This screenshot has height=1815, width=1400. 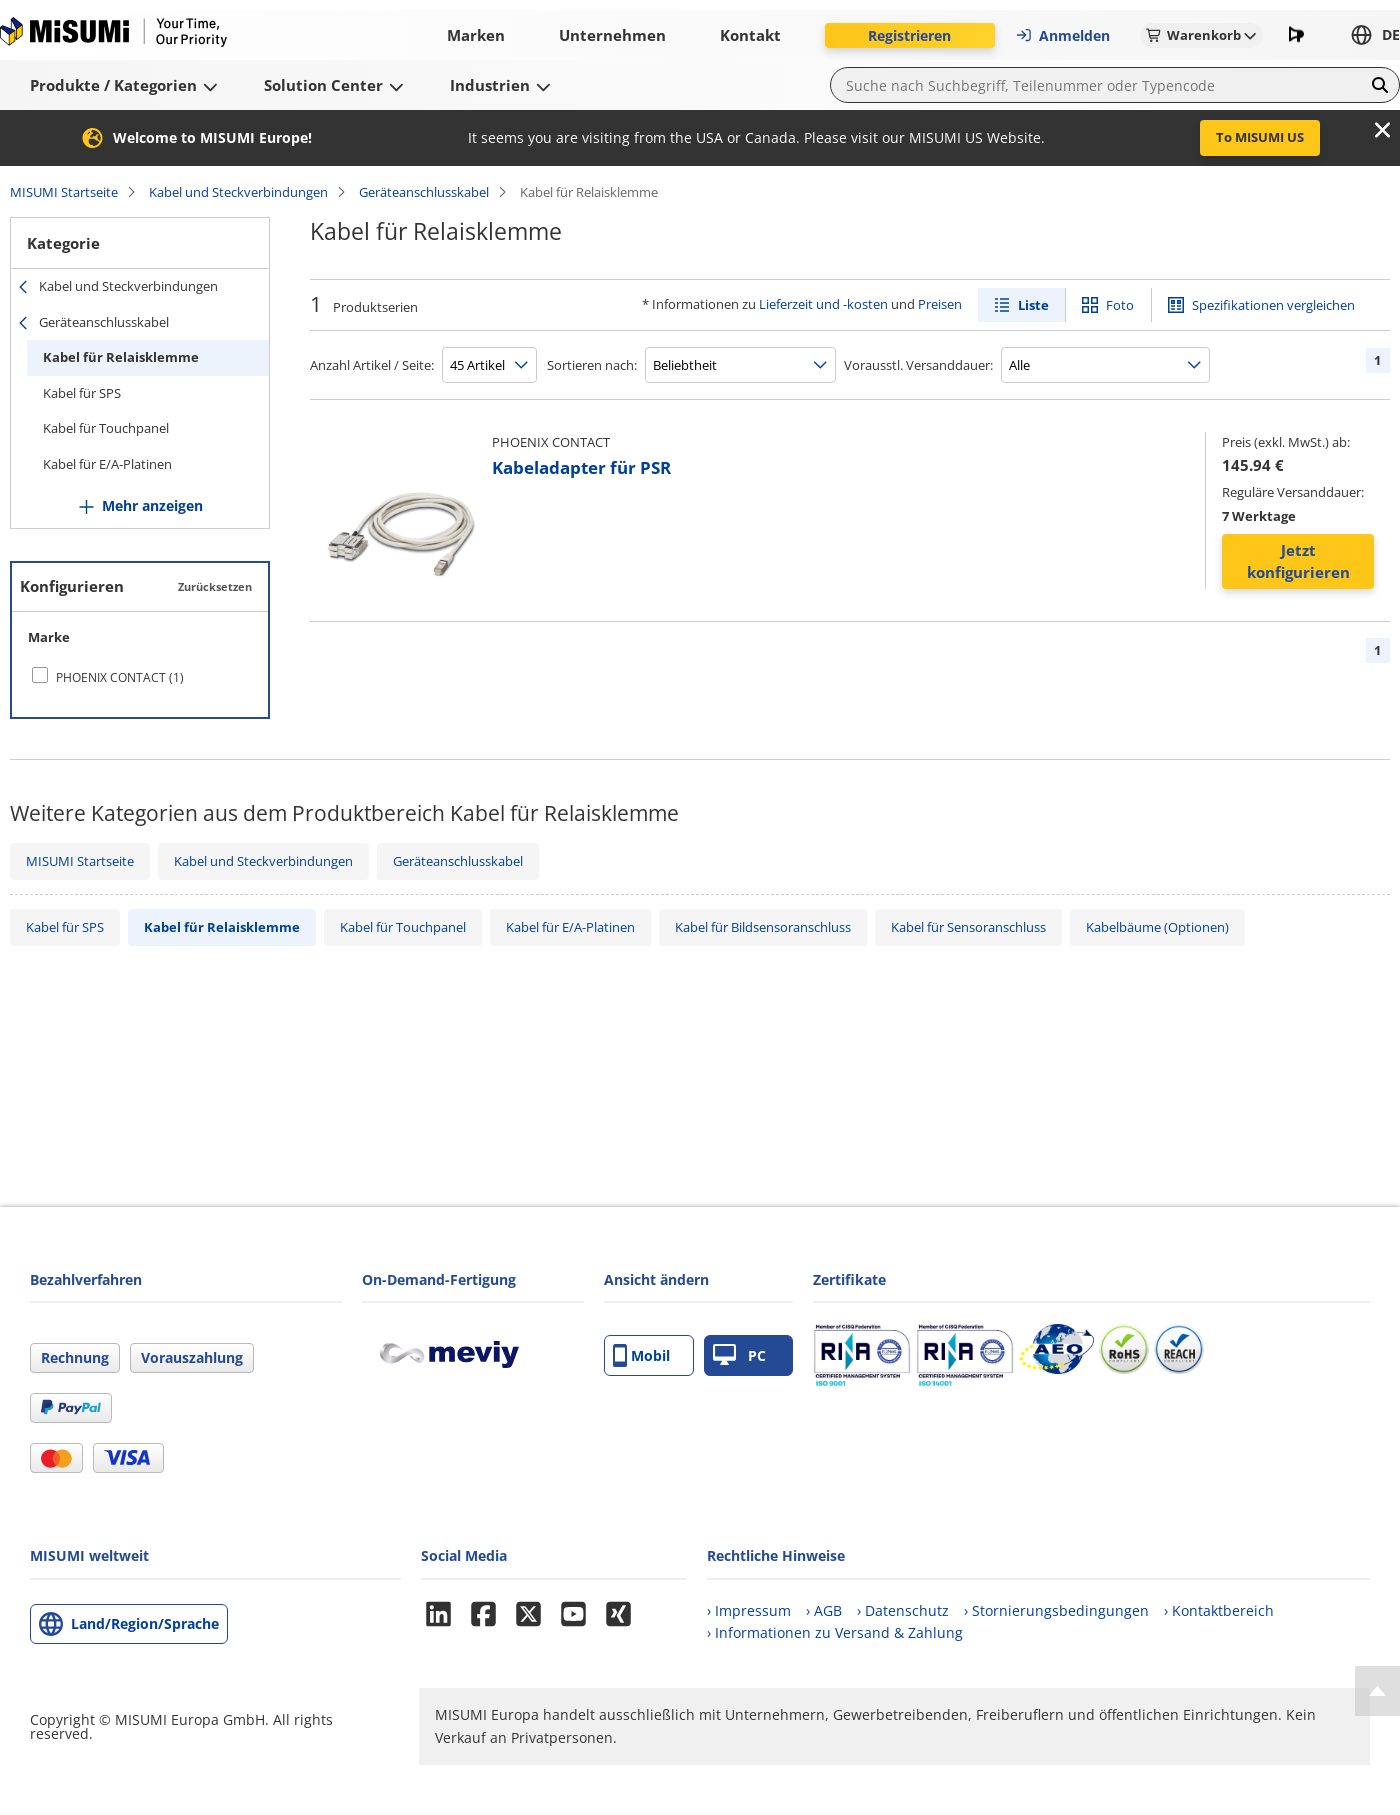 I want to click on MISUMI Startseite, so click(x=64, y=192).